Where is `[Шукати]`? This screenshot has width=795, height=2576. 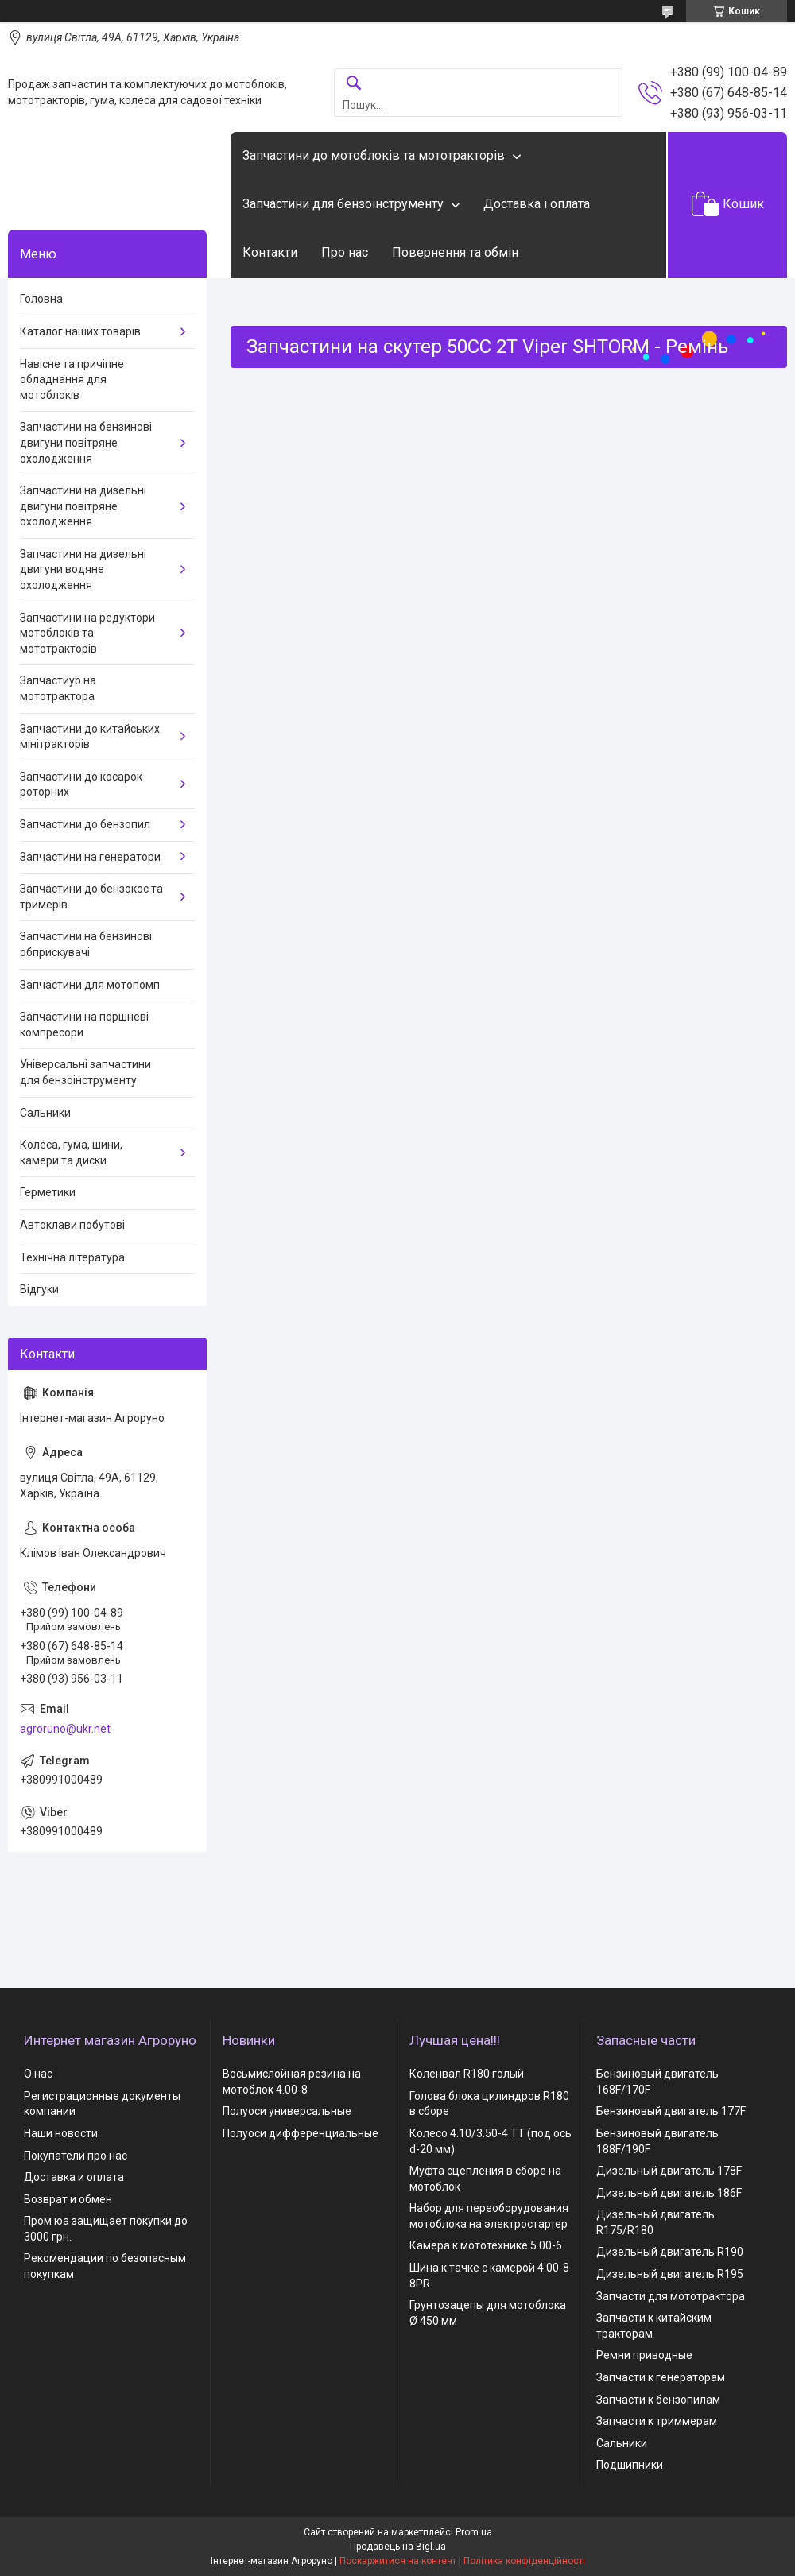 [Шукати] is located at coordinates (354, 84).